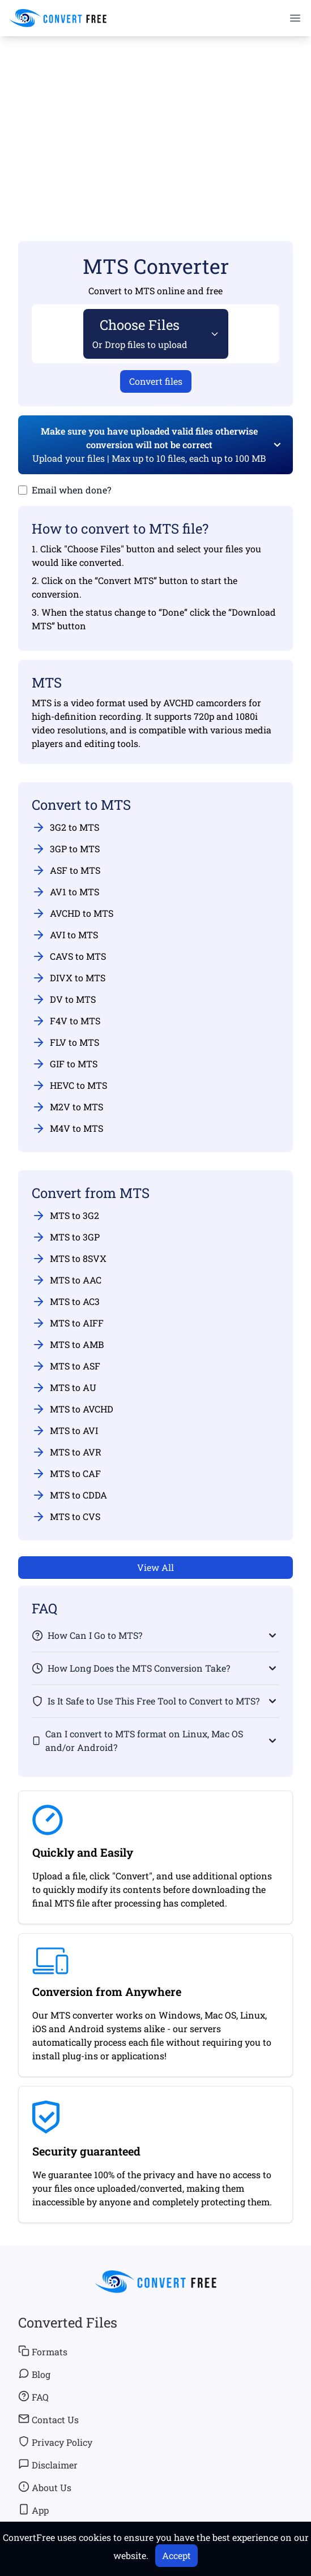  What do you see at coordinates (66, 1021) in the screenshot?
I see `F4V to MTS` at bounding box center [66, 1021].